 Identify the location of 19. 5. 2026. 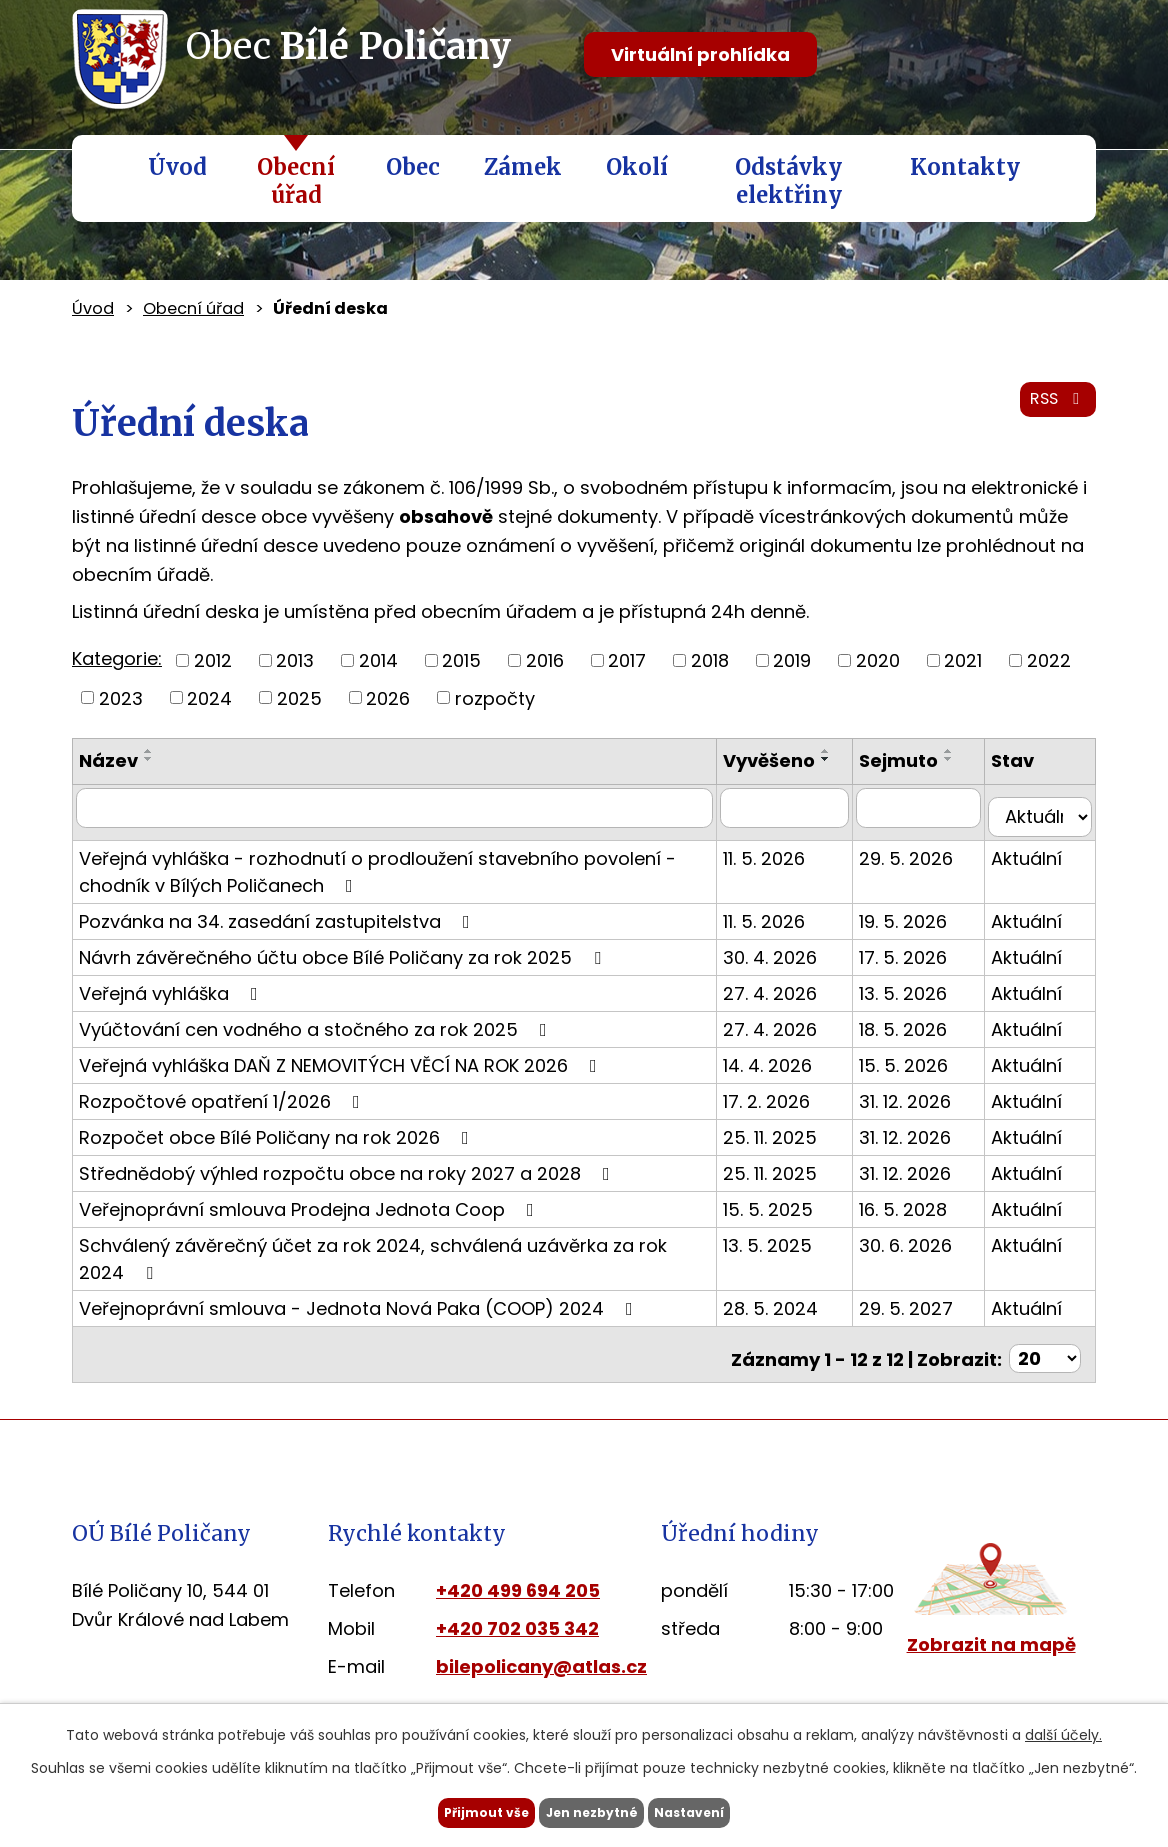
(921, 924).